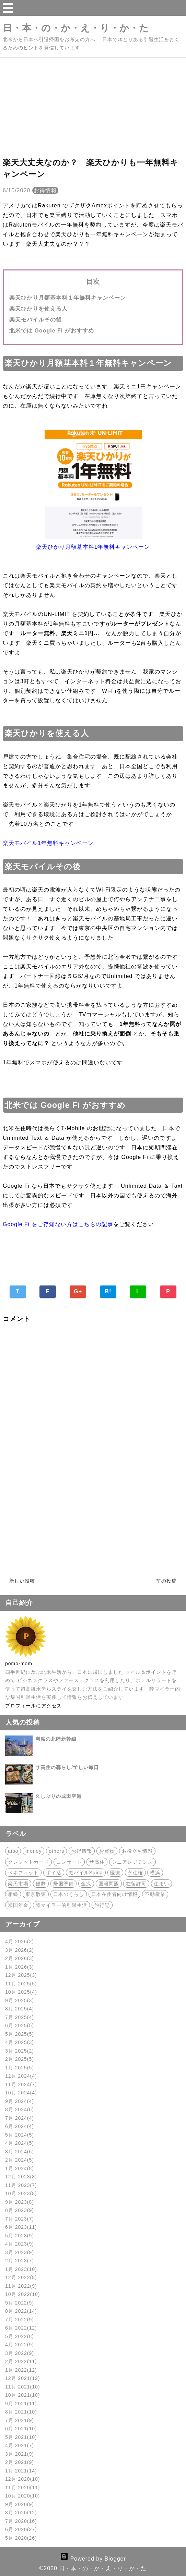 The height and width of the screenshot is (2576, 186). Describe the element at coordinates (19, 2336) in the screenshot. I see `5月 2022` at that location.